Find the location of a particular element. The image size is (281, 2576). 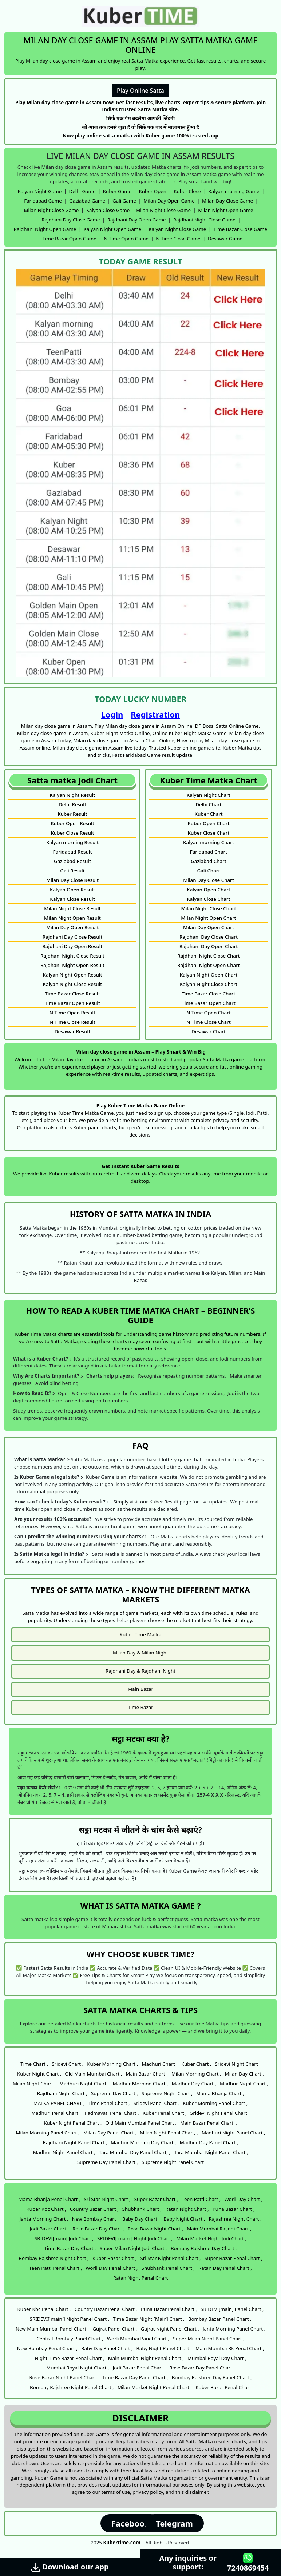

Milan Night Close Game is located at coordinates (51, 210).